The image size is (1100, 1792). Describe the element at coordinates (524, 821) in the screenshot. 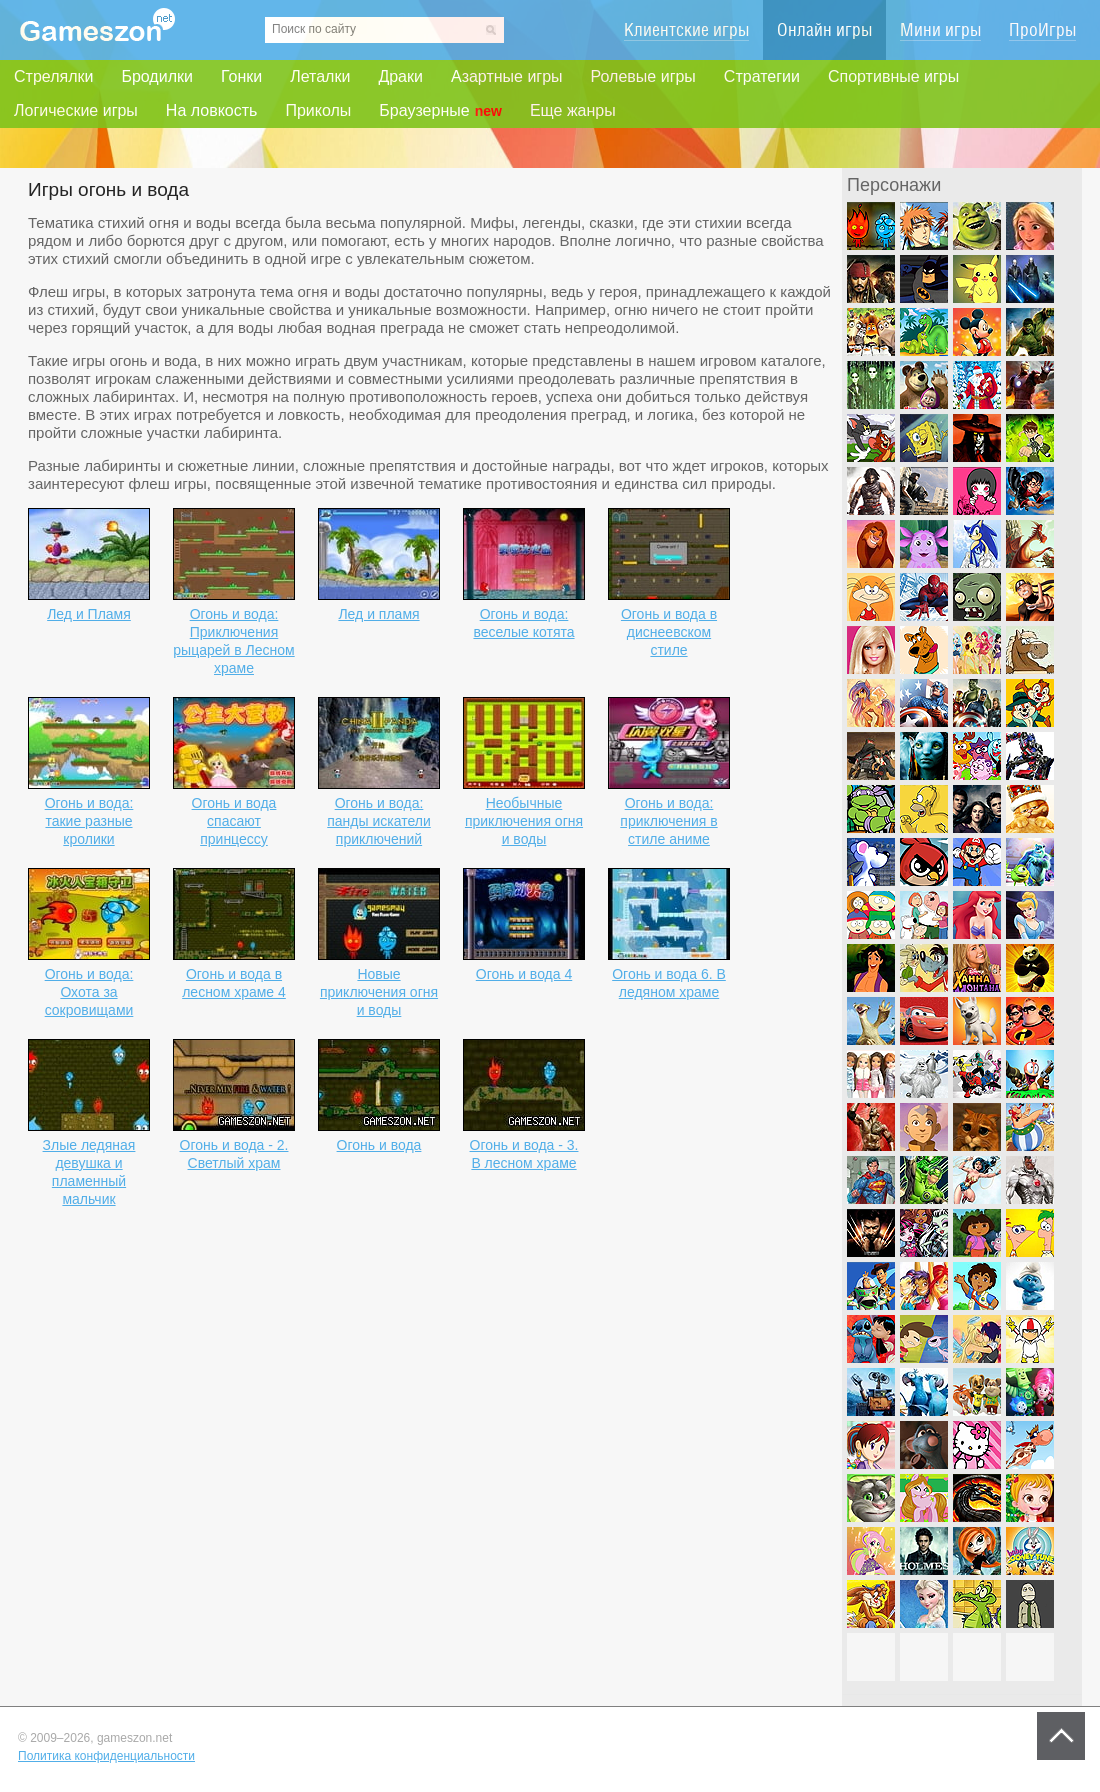

I see `Необычные приключения огня и воды` at that location.